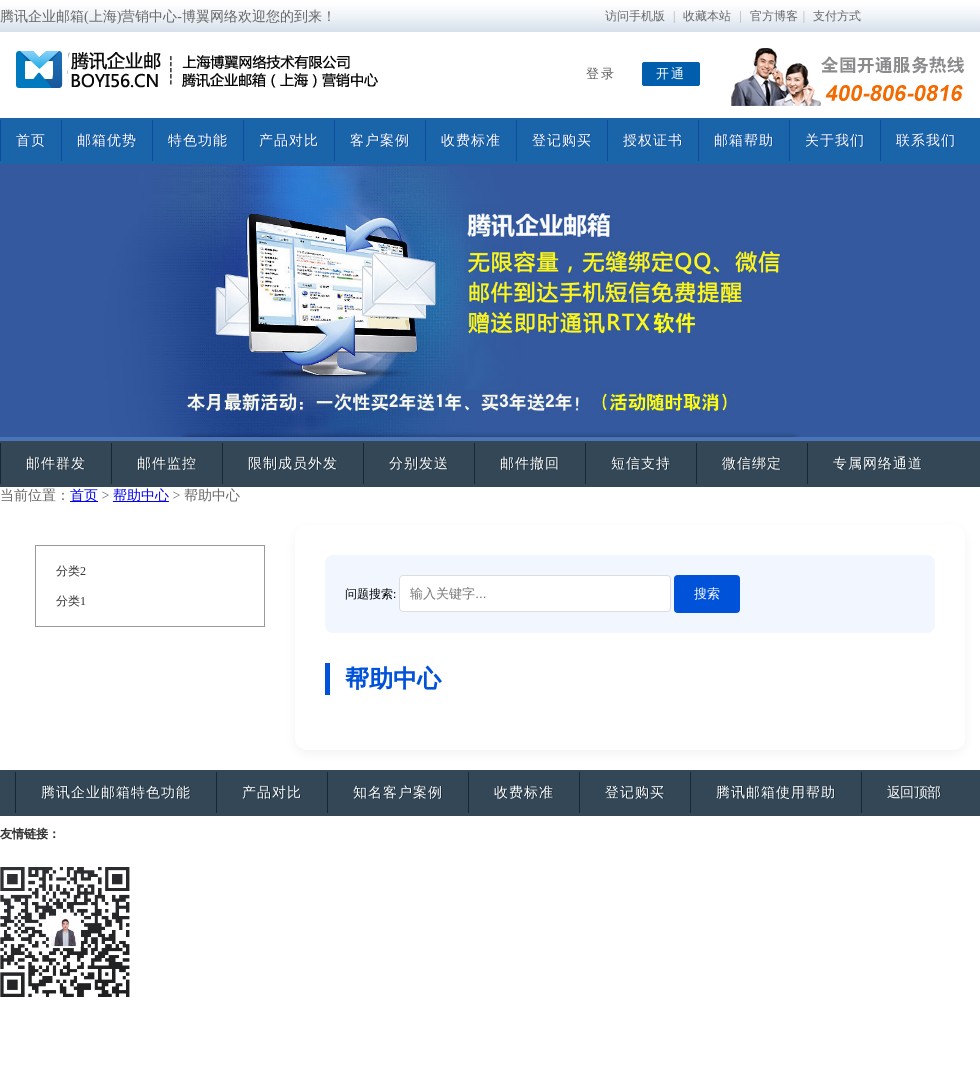  What do you see at coordinates (198, 140) in the screenshot?
I see `特色功能` at bounding box center [198, 140].